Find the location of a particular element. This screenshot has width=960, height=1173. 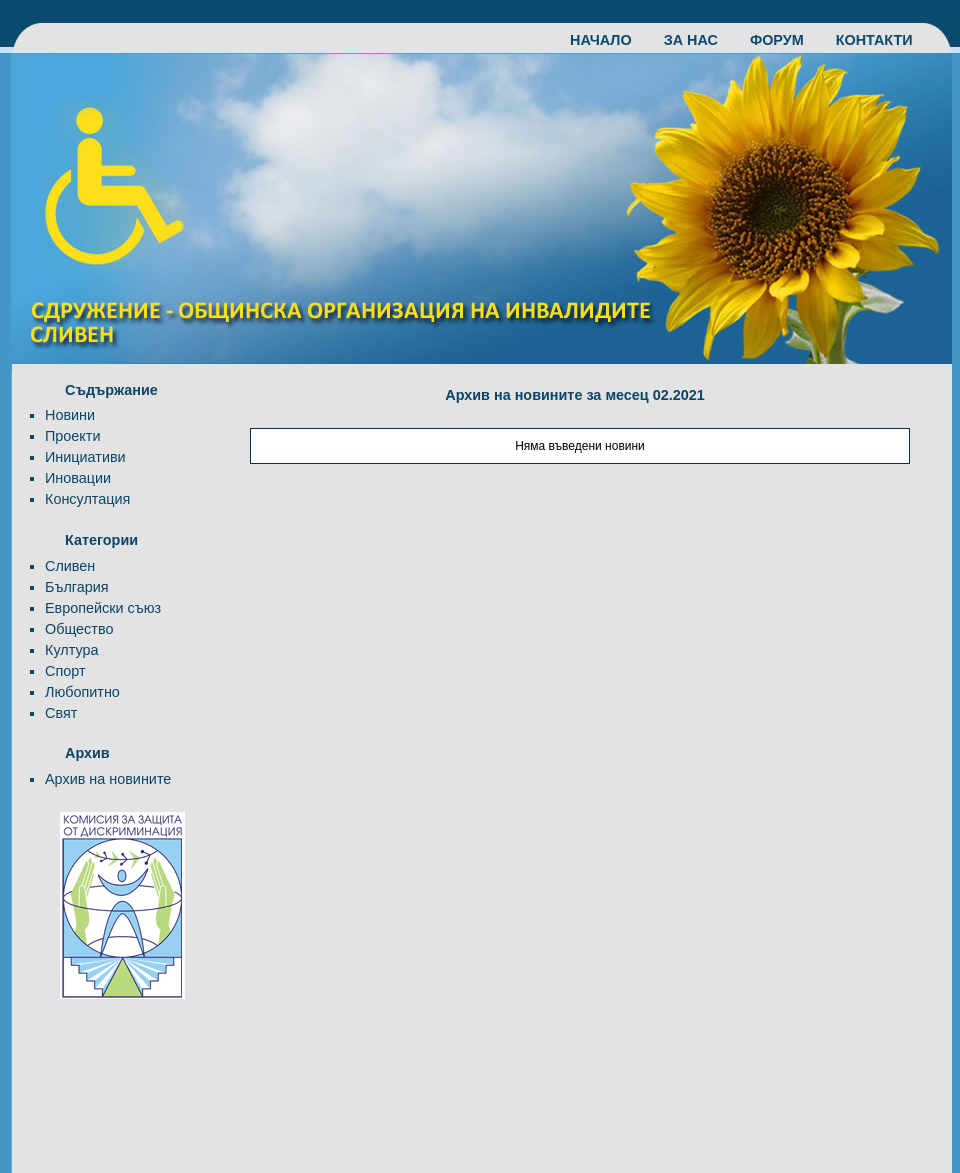

ЗА НАС is located at coordinates (701, 40).